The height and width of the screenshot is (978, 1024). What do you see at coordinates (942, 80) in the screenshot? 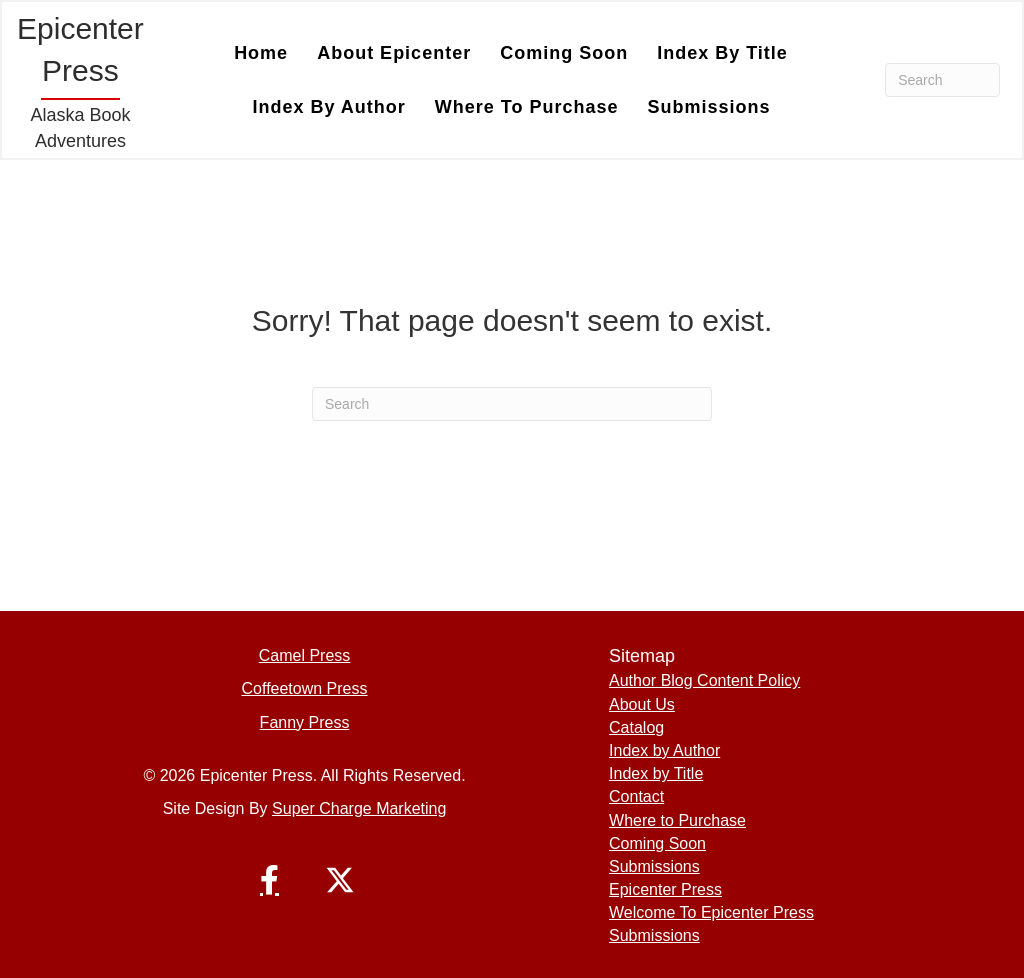
I see `[Search]` at bounding box center [942, 80].